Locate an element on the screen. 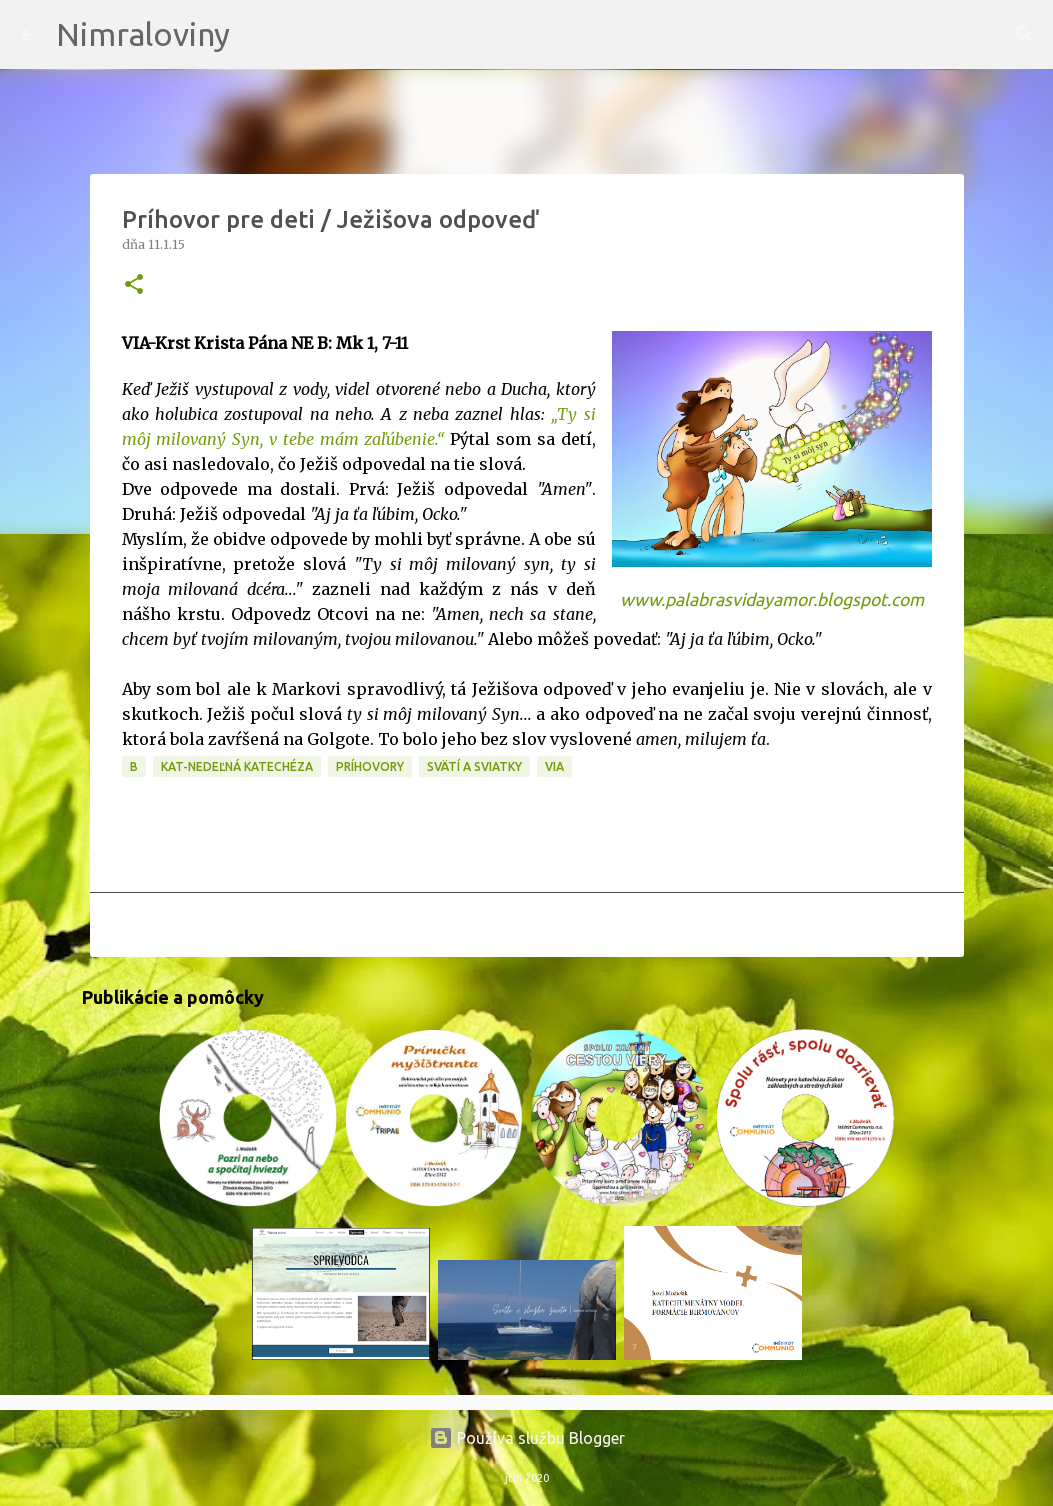 This screenshot has height=1506, width=1053. Používa službu Blogger is located at coordinates (527, 1438).